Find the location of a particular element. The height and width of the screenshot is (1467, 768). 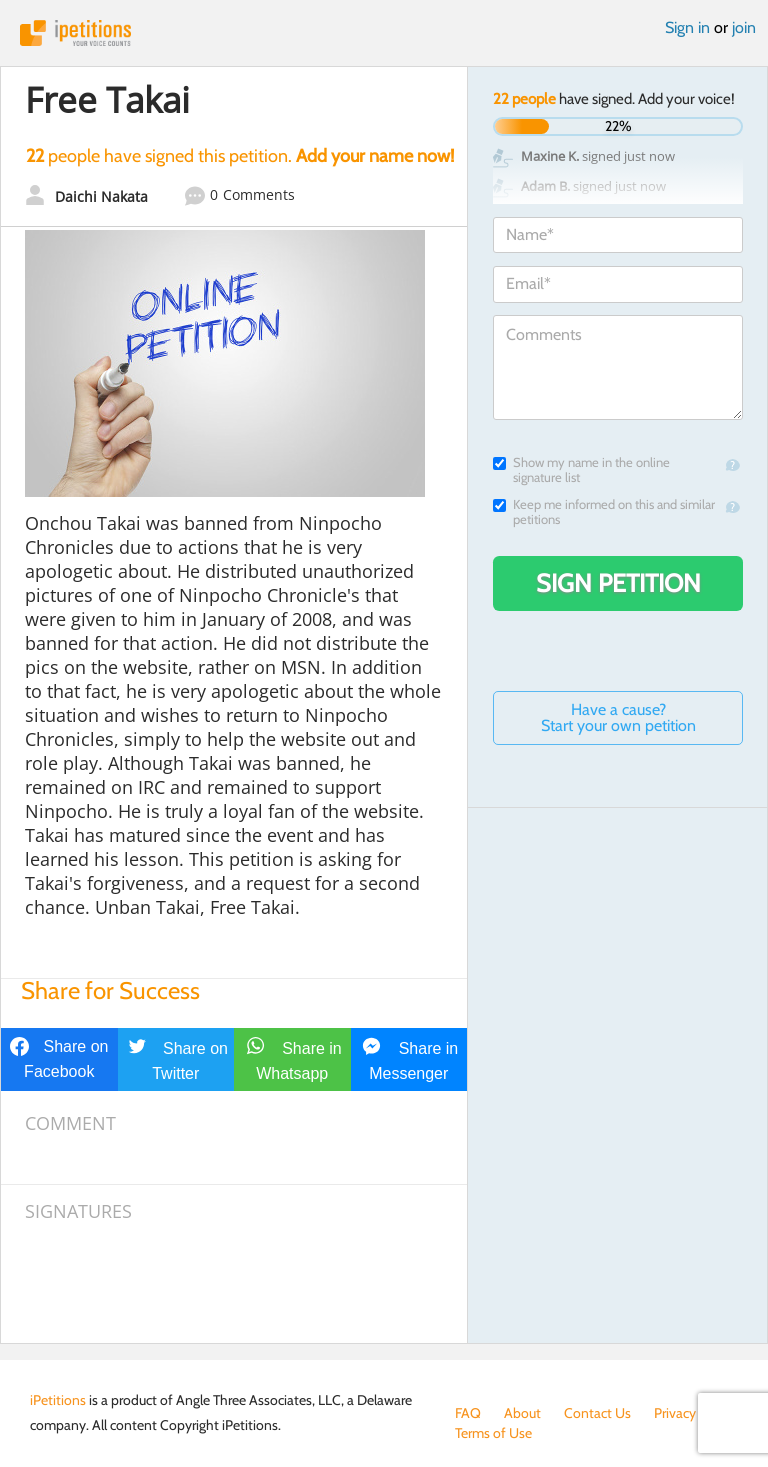

Show my name in the online signature list is located at coordinates (581, 470).